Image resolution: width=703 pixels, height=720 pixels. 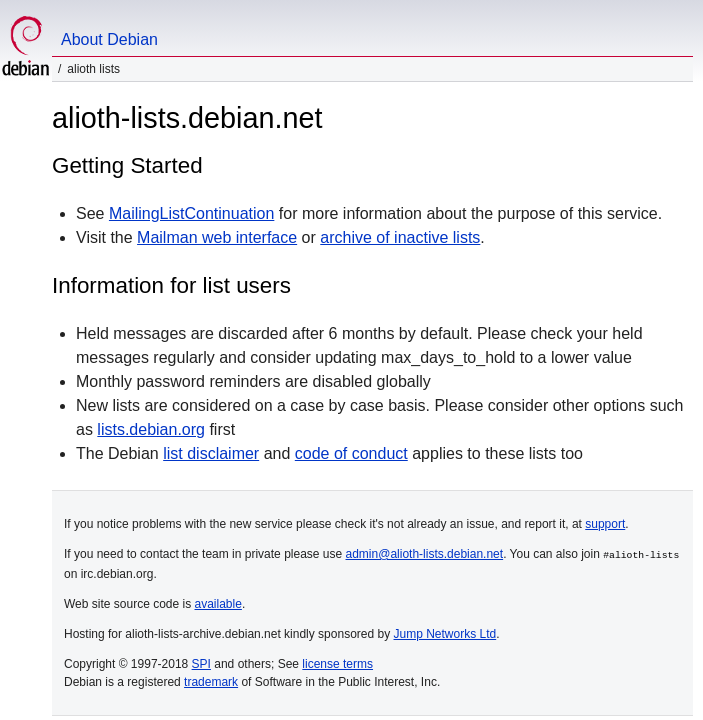 I want to click on MailingListContinuation, so click(x=191, y=213).